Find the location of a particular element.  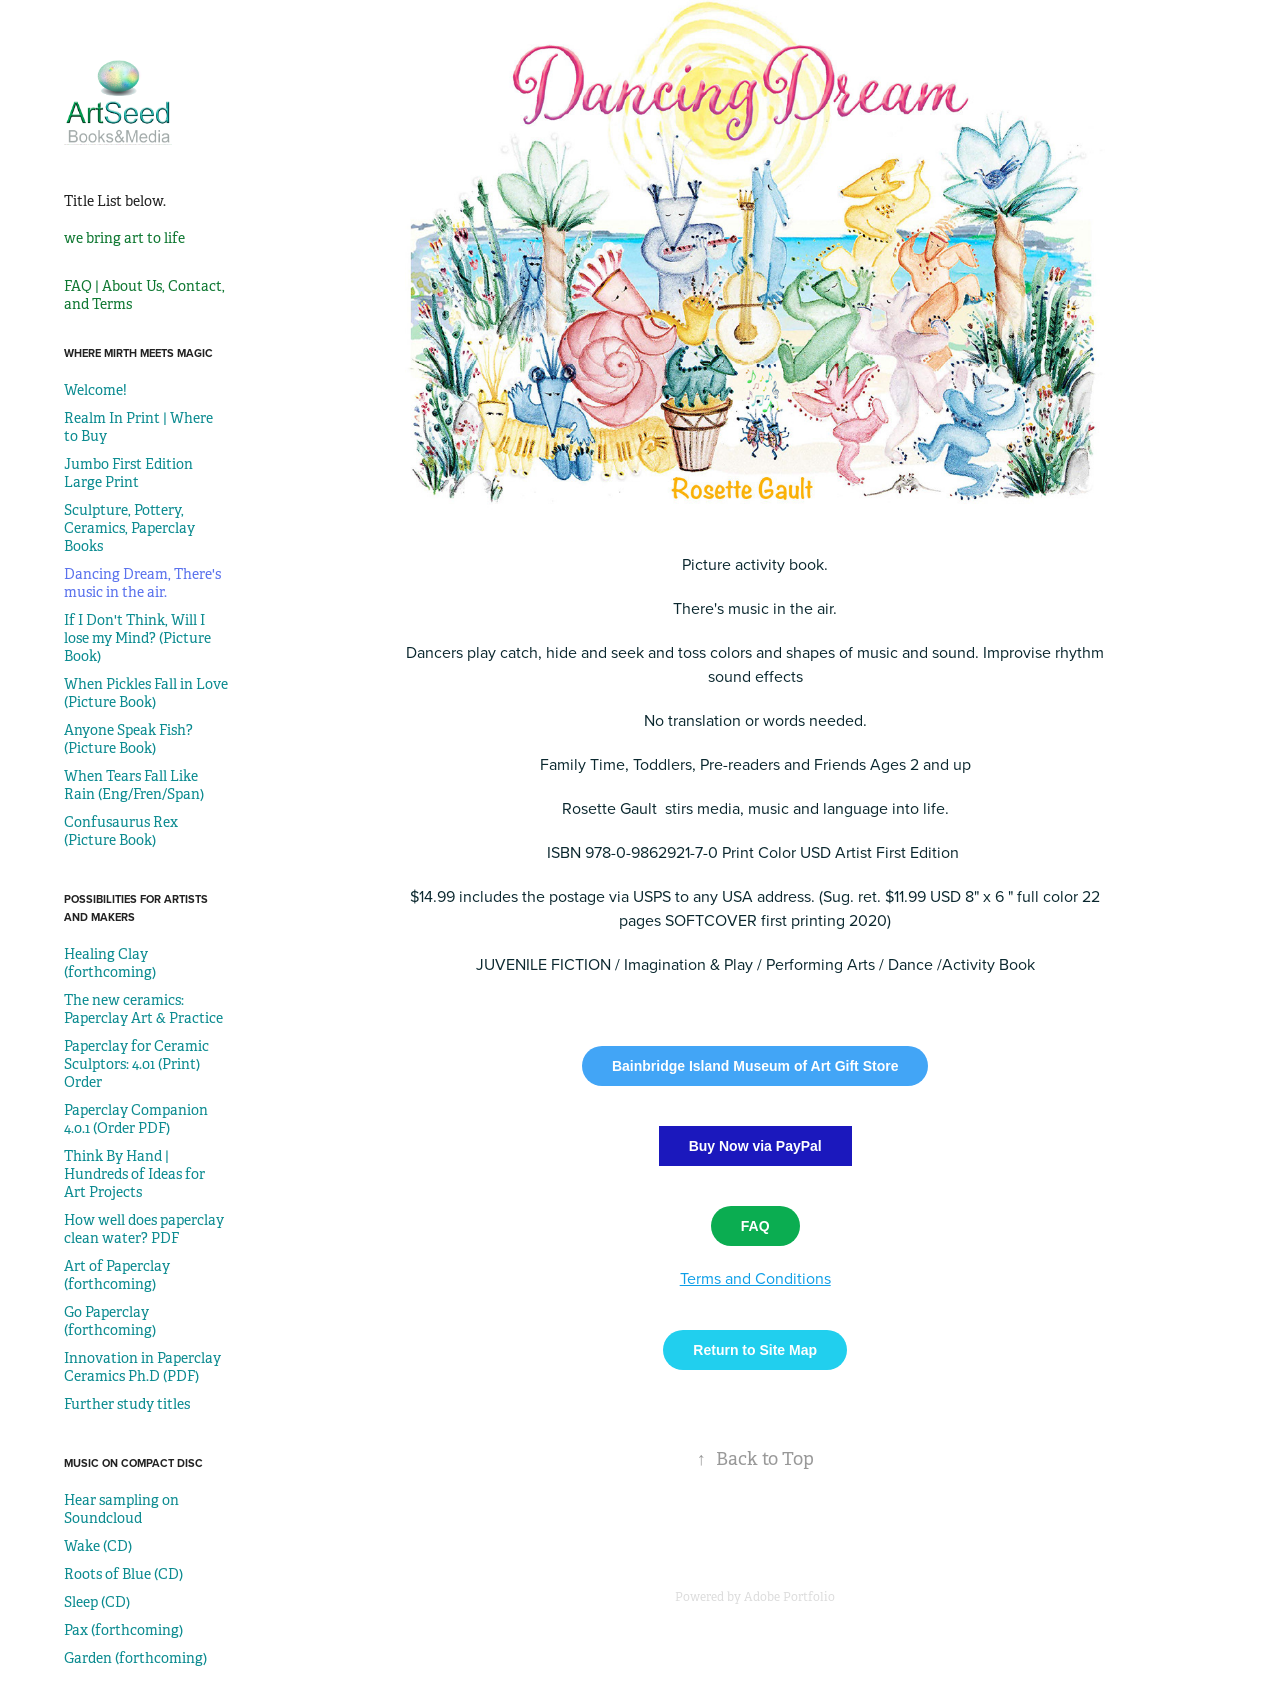

Sleep (CD) is located at coordinates (97, 1602).